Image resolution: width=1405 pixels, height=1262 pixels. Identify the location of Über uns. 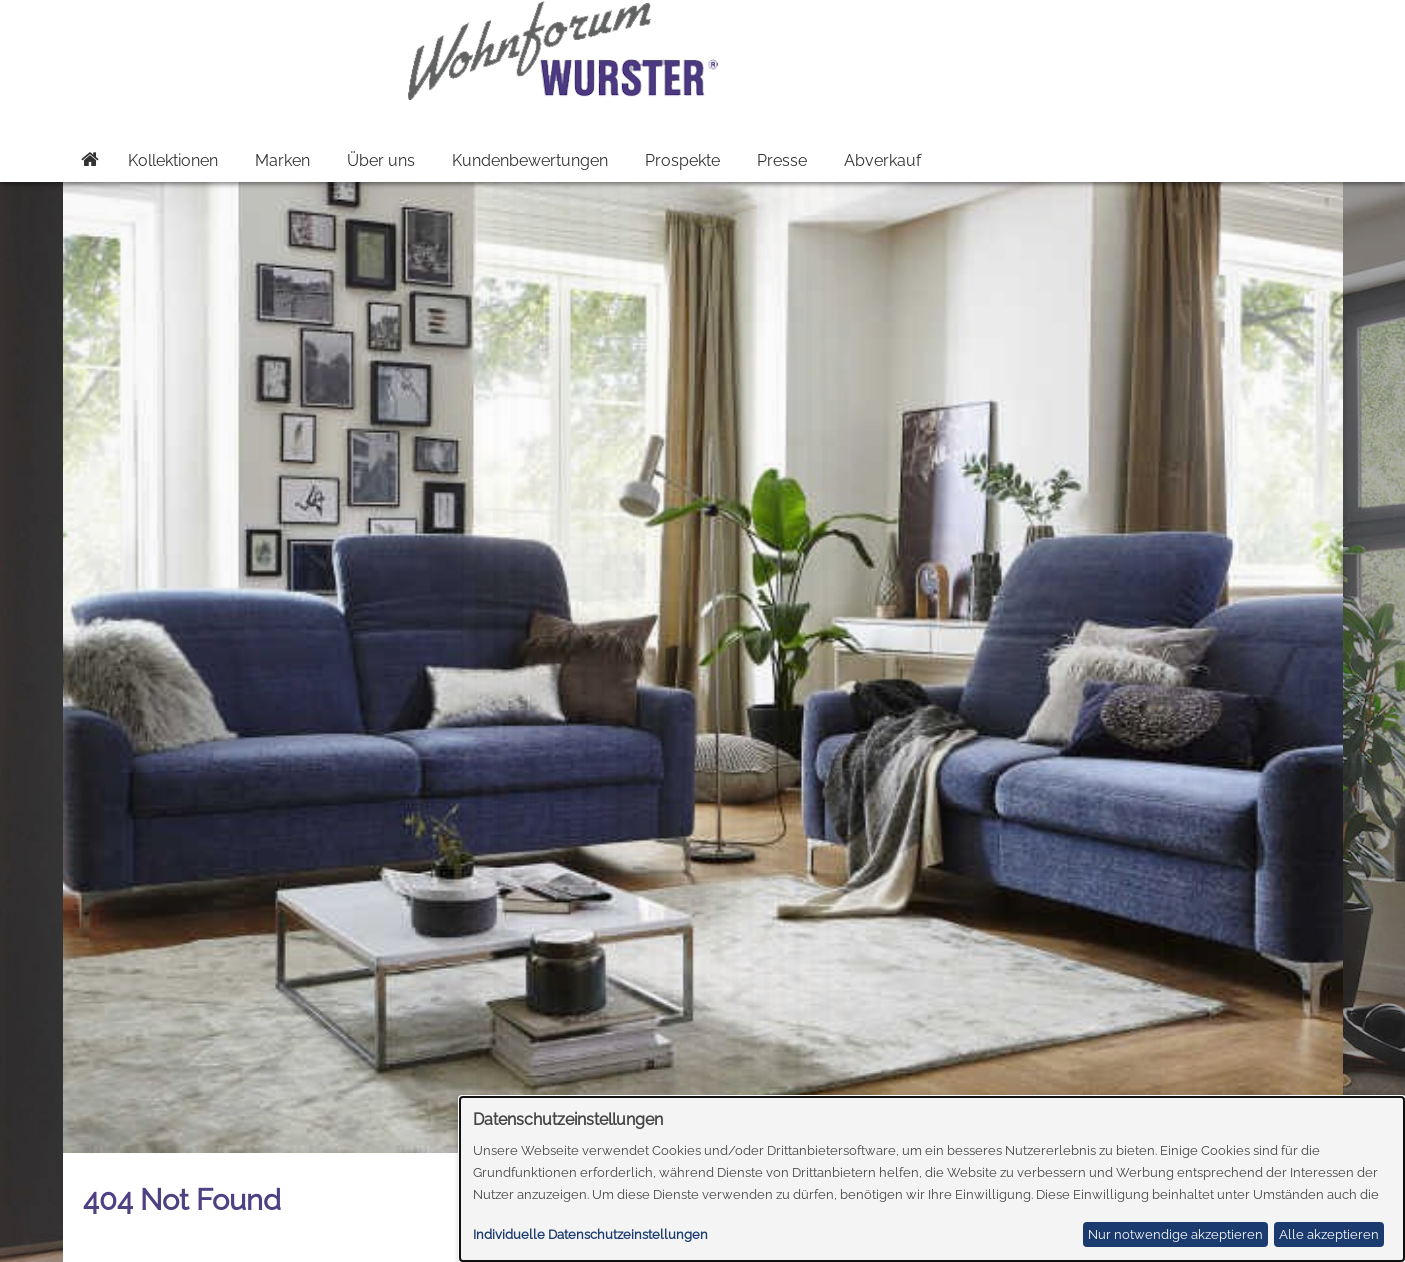
(381, 160).